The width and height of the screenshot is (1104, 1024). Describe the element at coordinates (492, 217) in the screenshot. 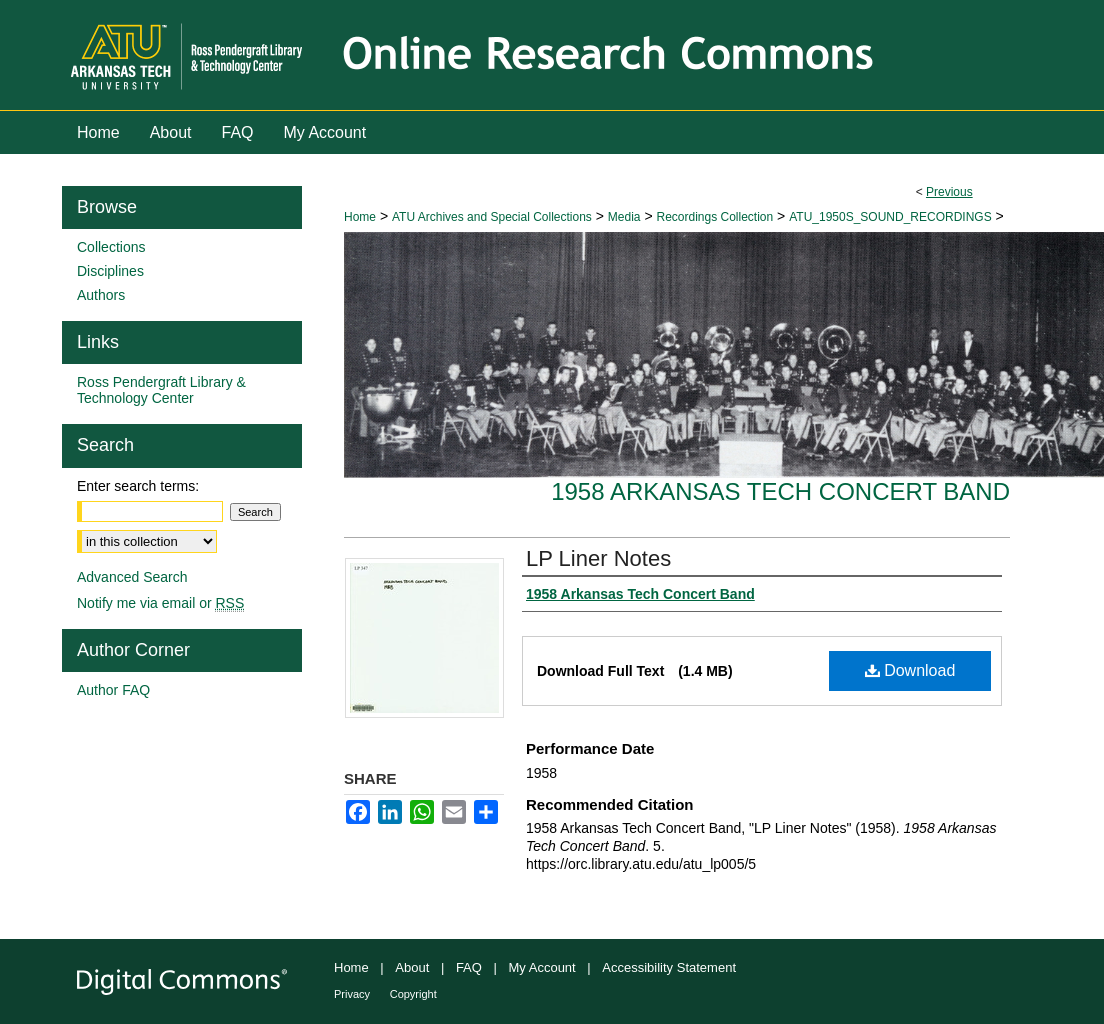

I see `ATU Archives and Special Collections` at that location.